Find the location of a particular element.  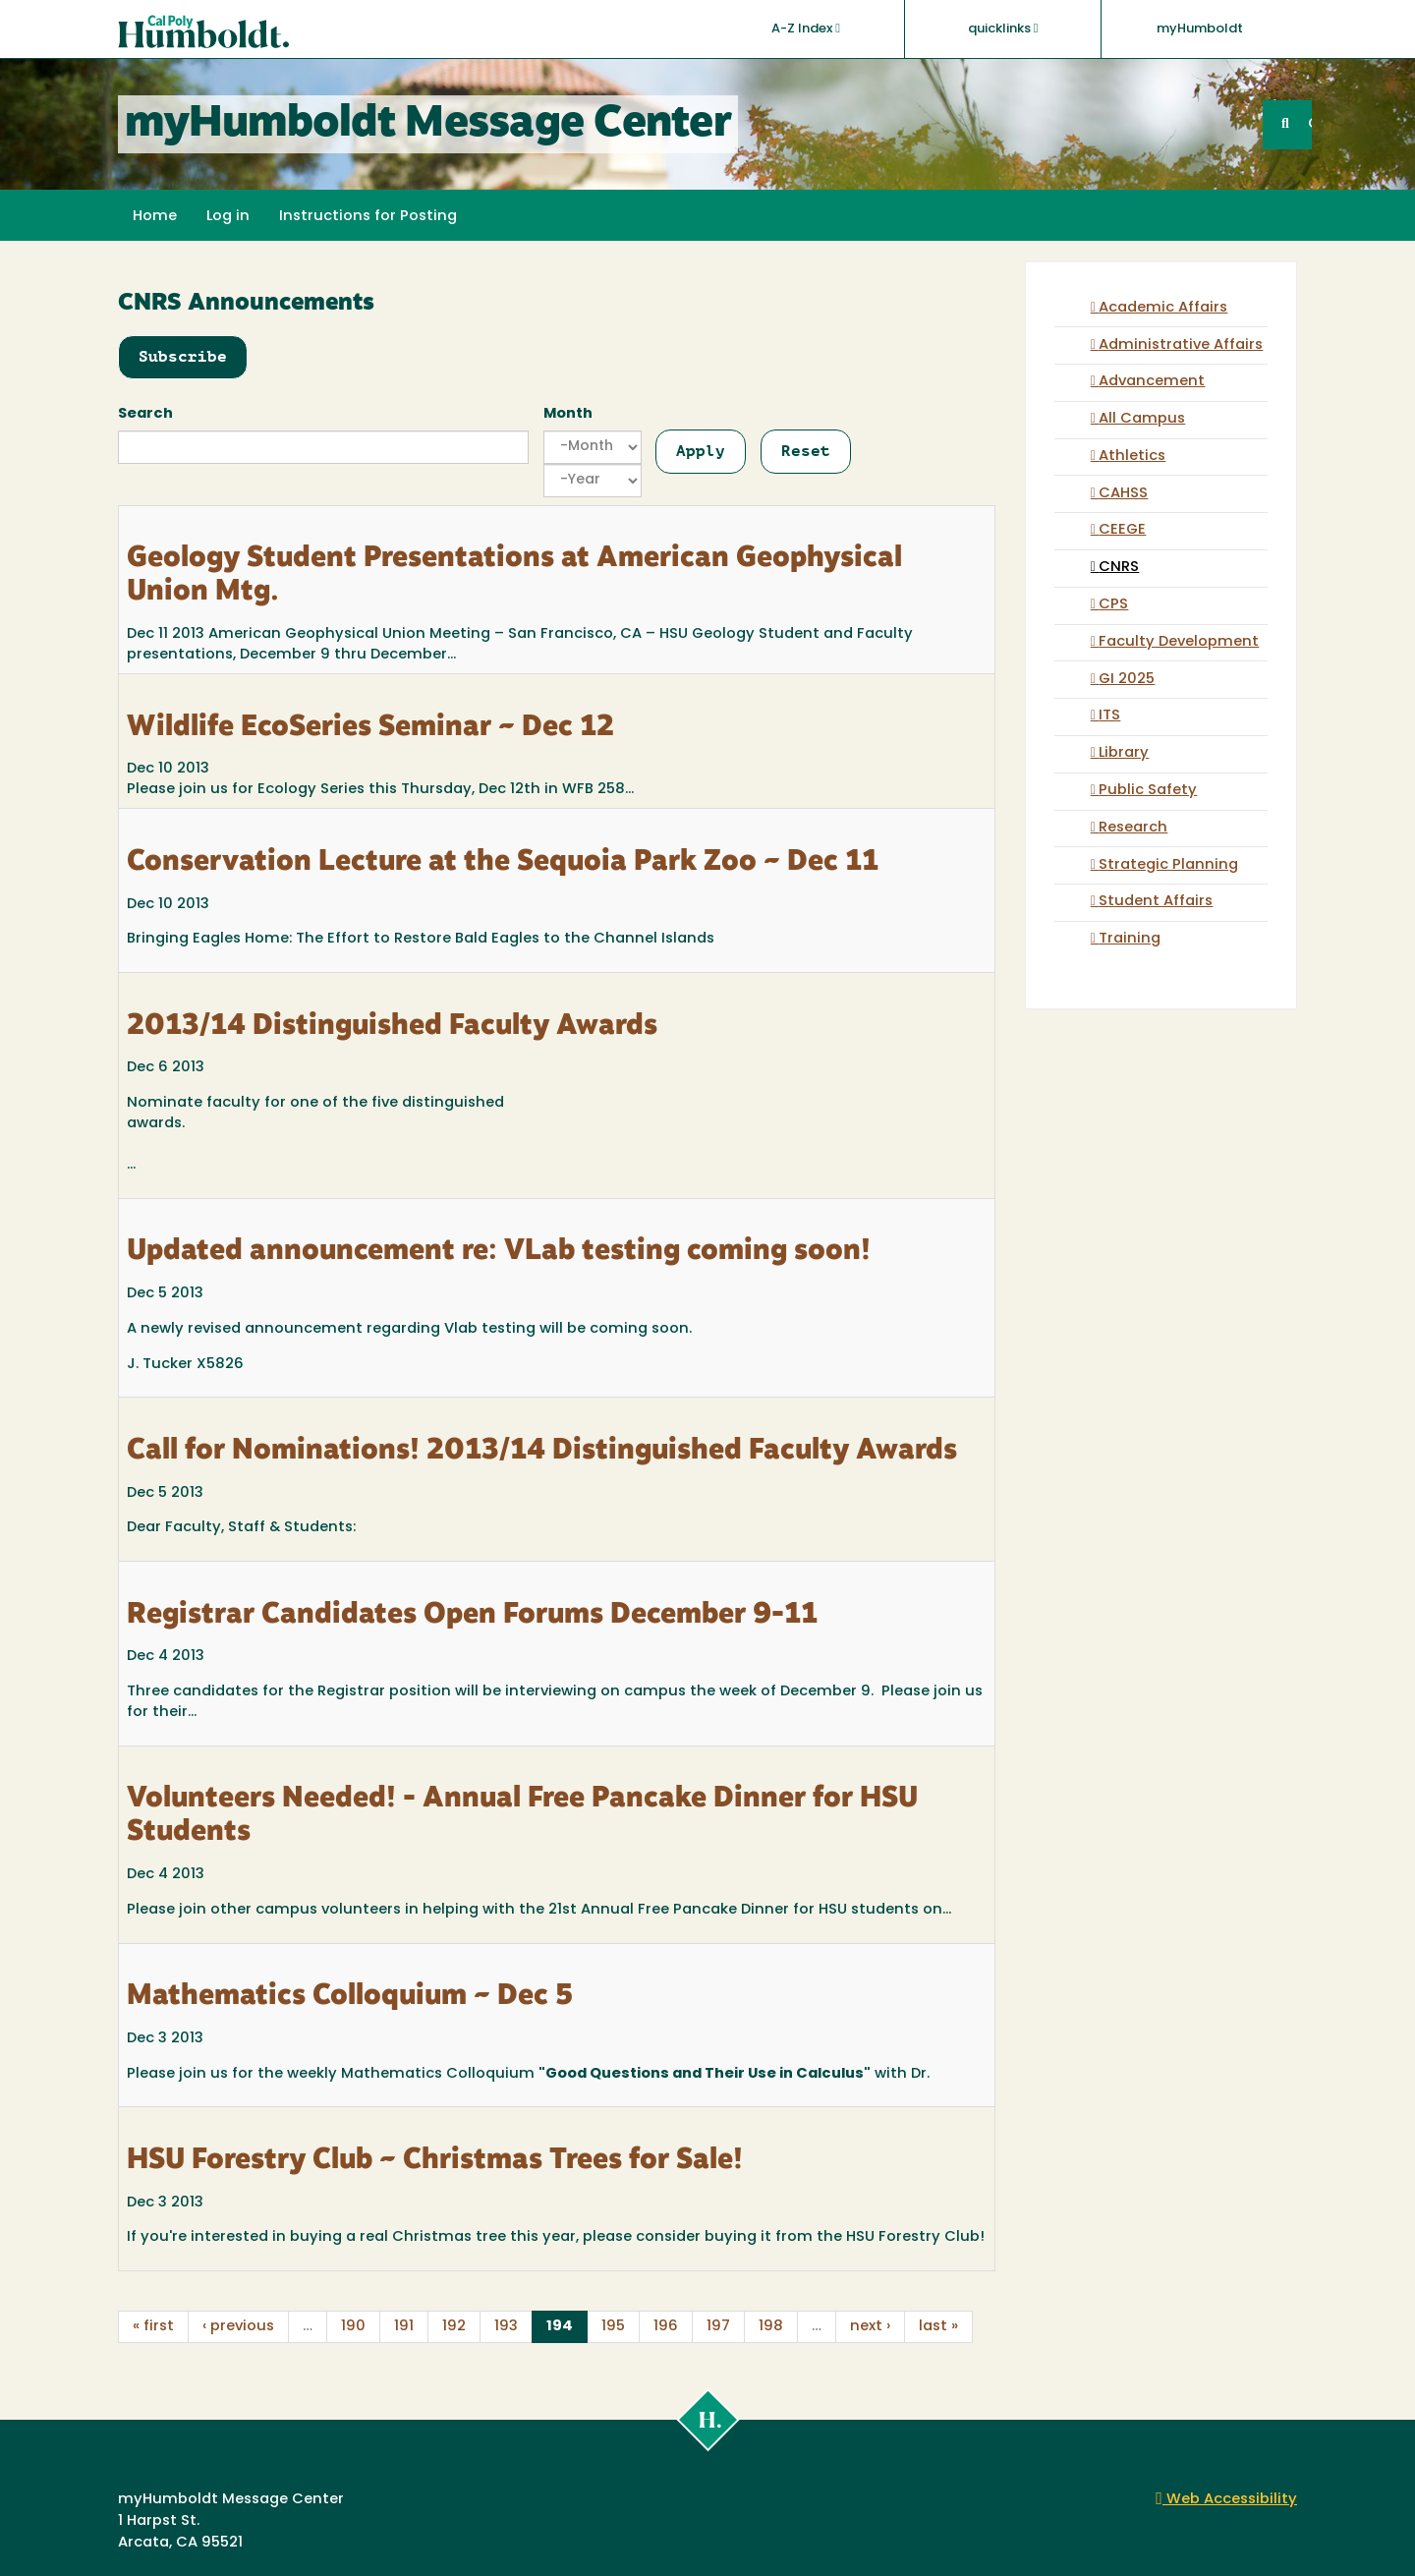

Log in is located at coordinates (228, 216).